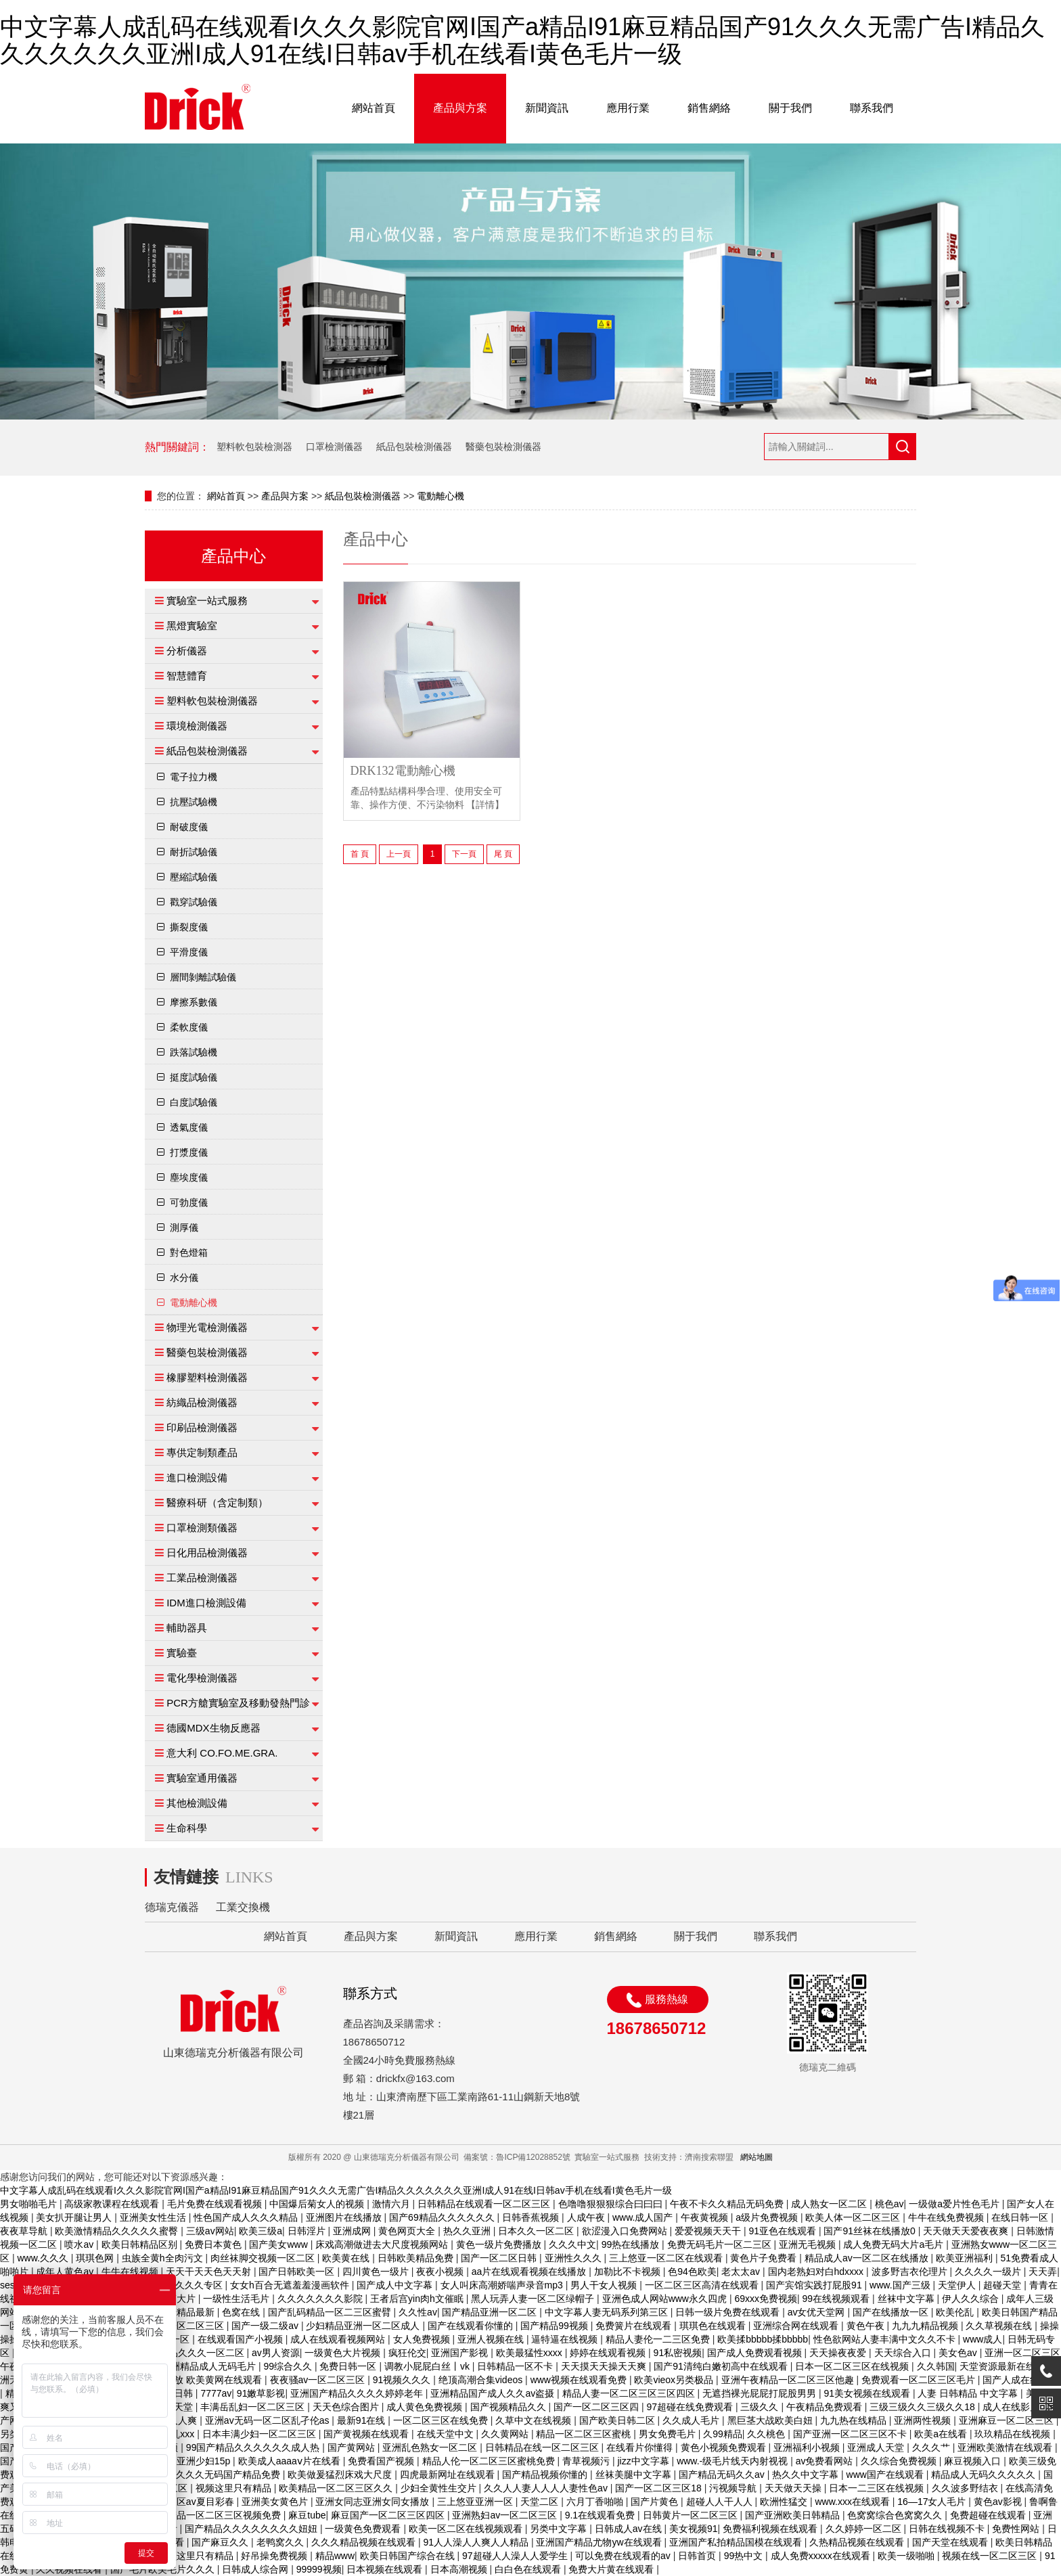 This screenshot has height=2576, width=1061. I want to click on 免费日韩一区, so click(349, 2366).